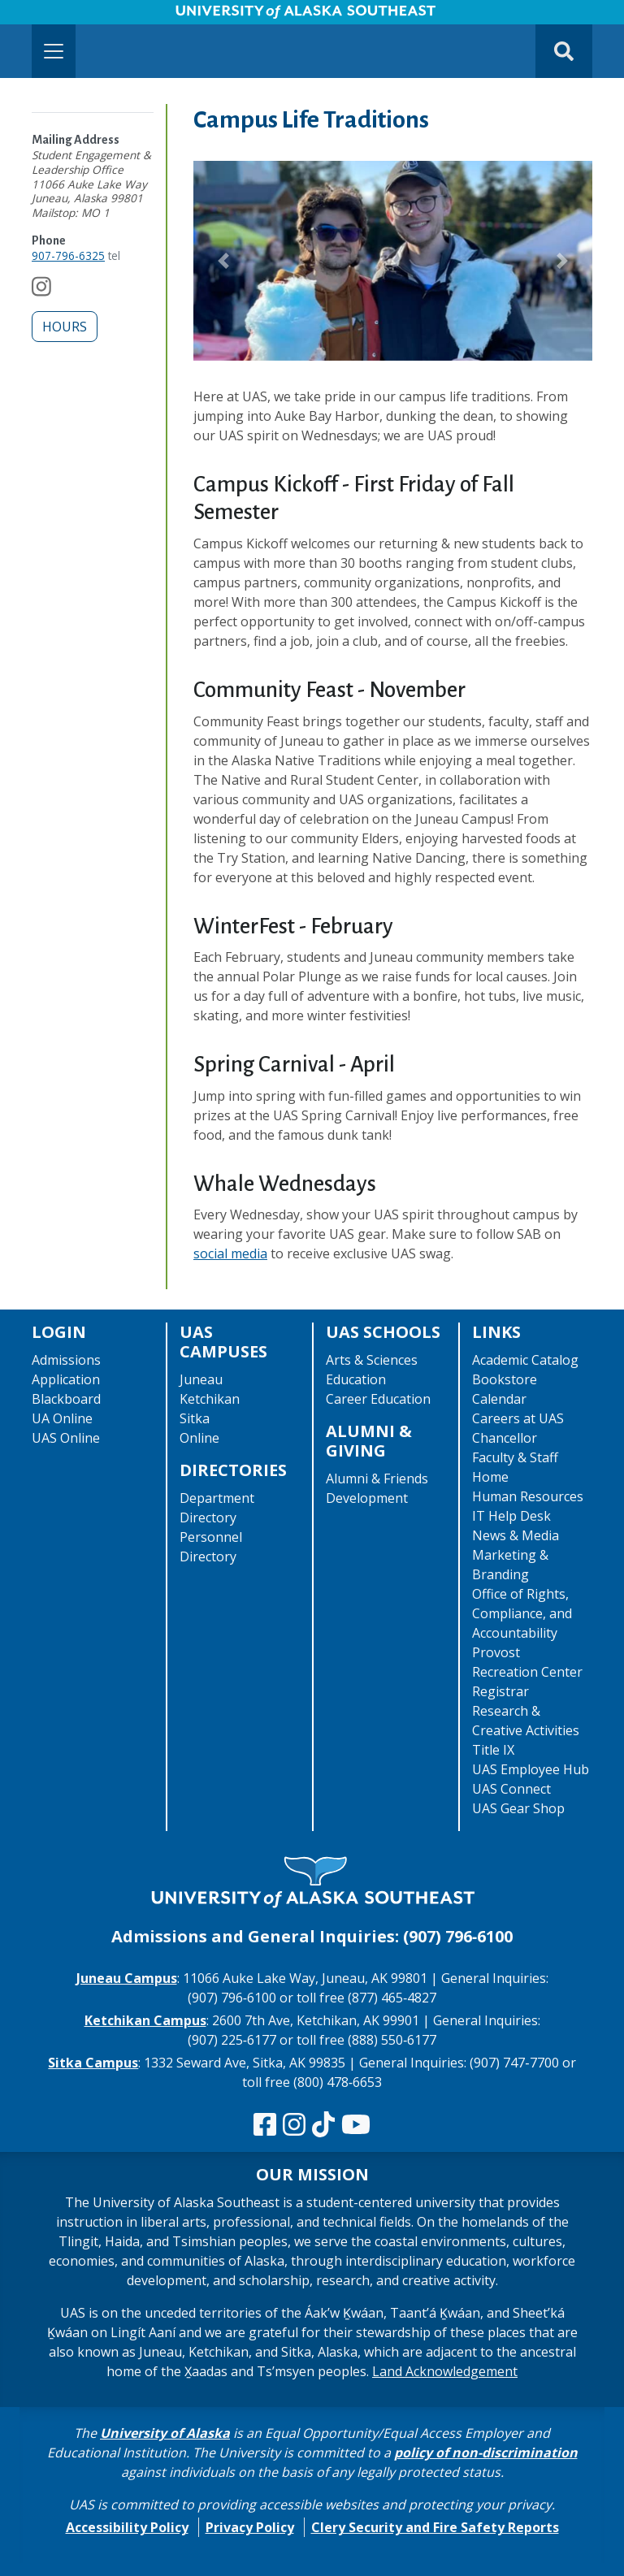  What do you see at coordinates (356, 1379) in the screenshot?
I see `Education` at bounding box center [356, 1379].